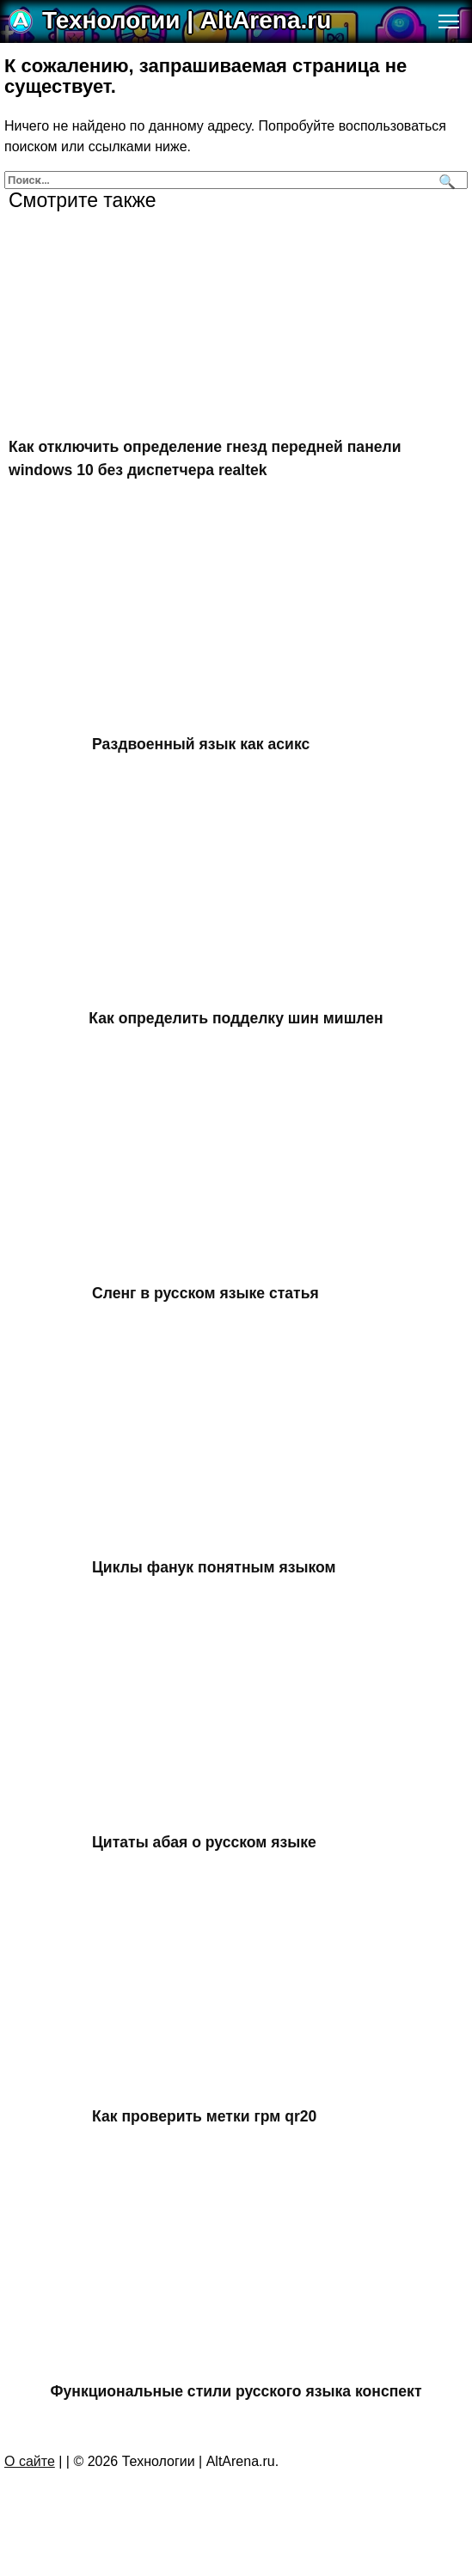  What do you see at coordinates (204, 1841) in the screenshot?
I see `Цитаты абая о русском языке` at bounding box center [204, 1841].